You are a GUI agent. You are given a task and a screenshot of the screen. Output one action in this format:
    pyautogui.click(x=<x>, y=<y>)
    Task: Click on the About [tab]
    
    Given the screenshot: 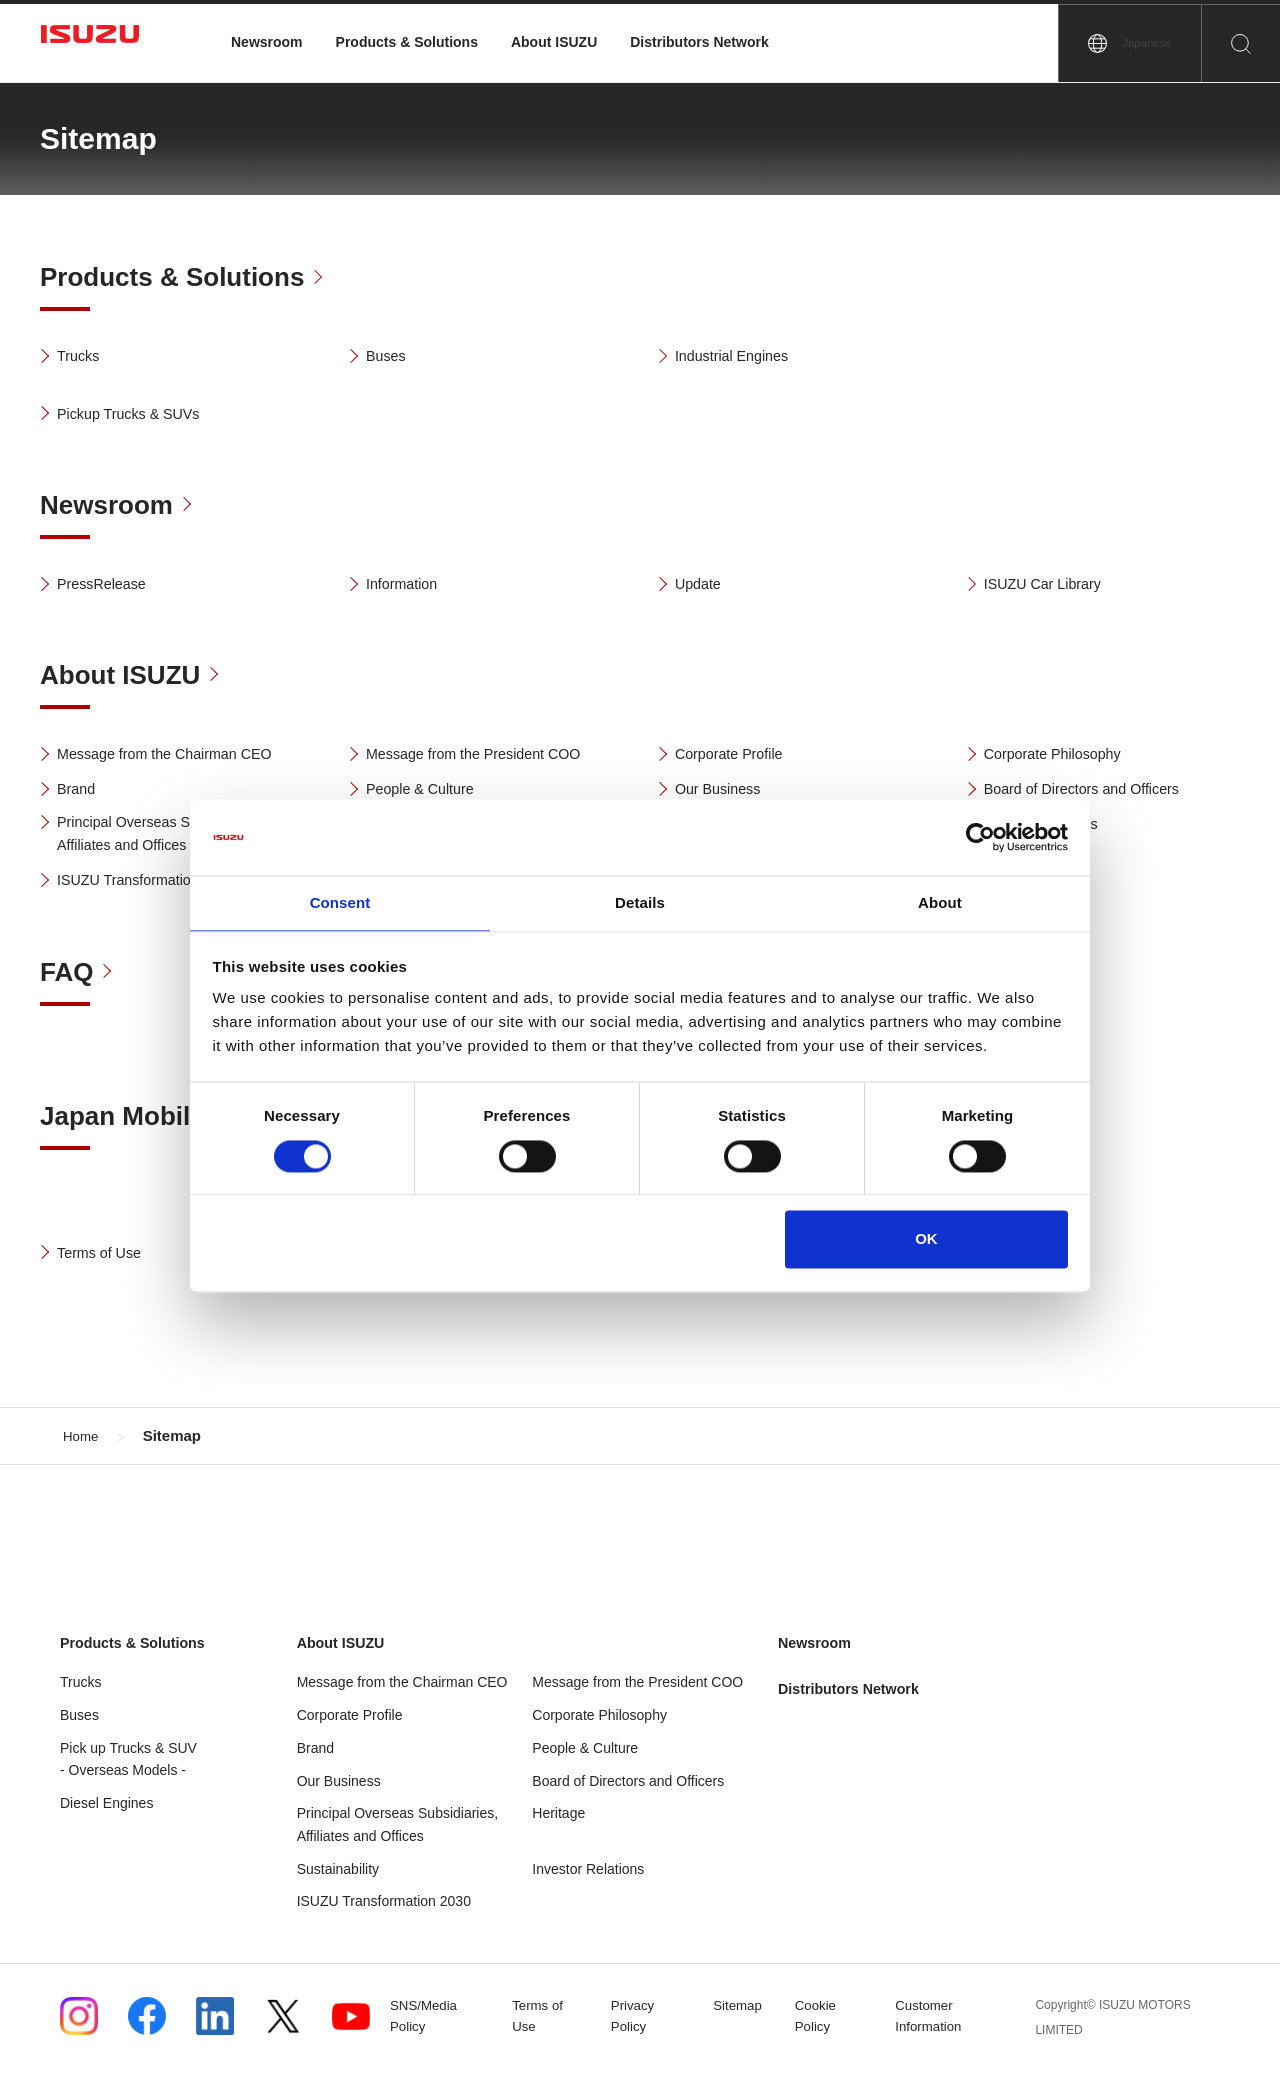 What is the action you would take?
    pyautogui.click(x=940, y=902)
    